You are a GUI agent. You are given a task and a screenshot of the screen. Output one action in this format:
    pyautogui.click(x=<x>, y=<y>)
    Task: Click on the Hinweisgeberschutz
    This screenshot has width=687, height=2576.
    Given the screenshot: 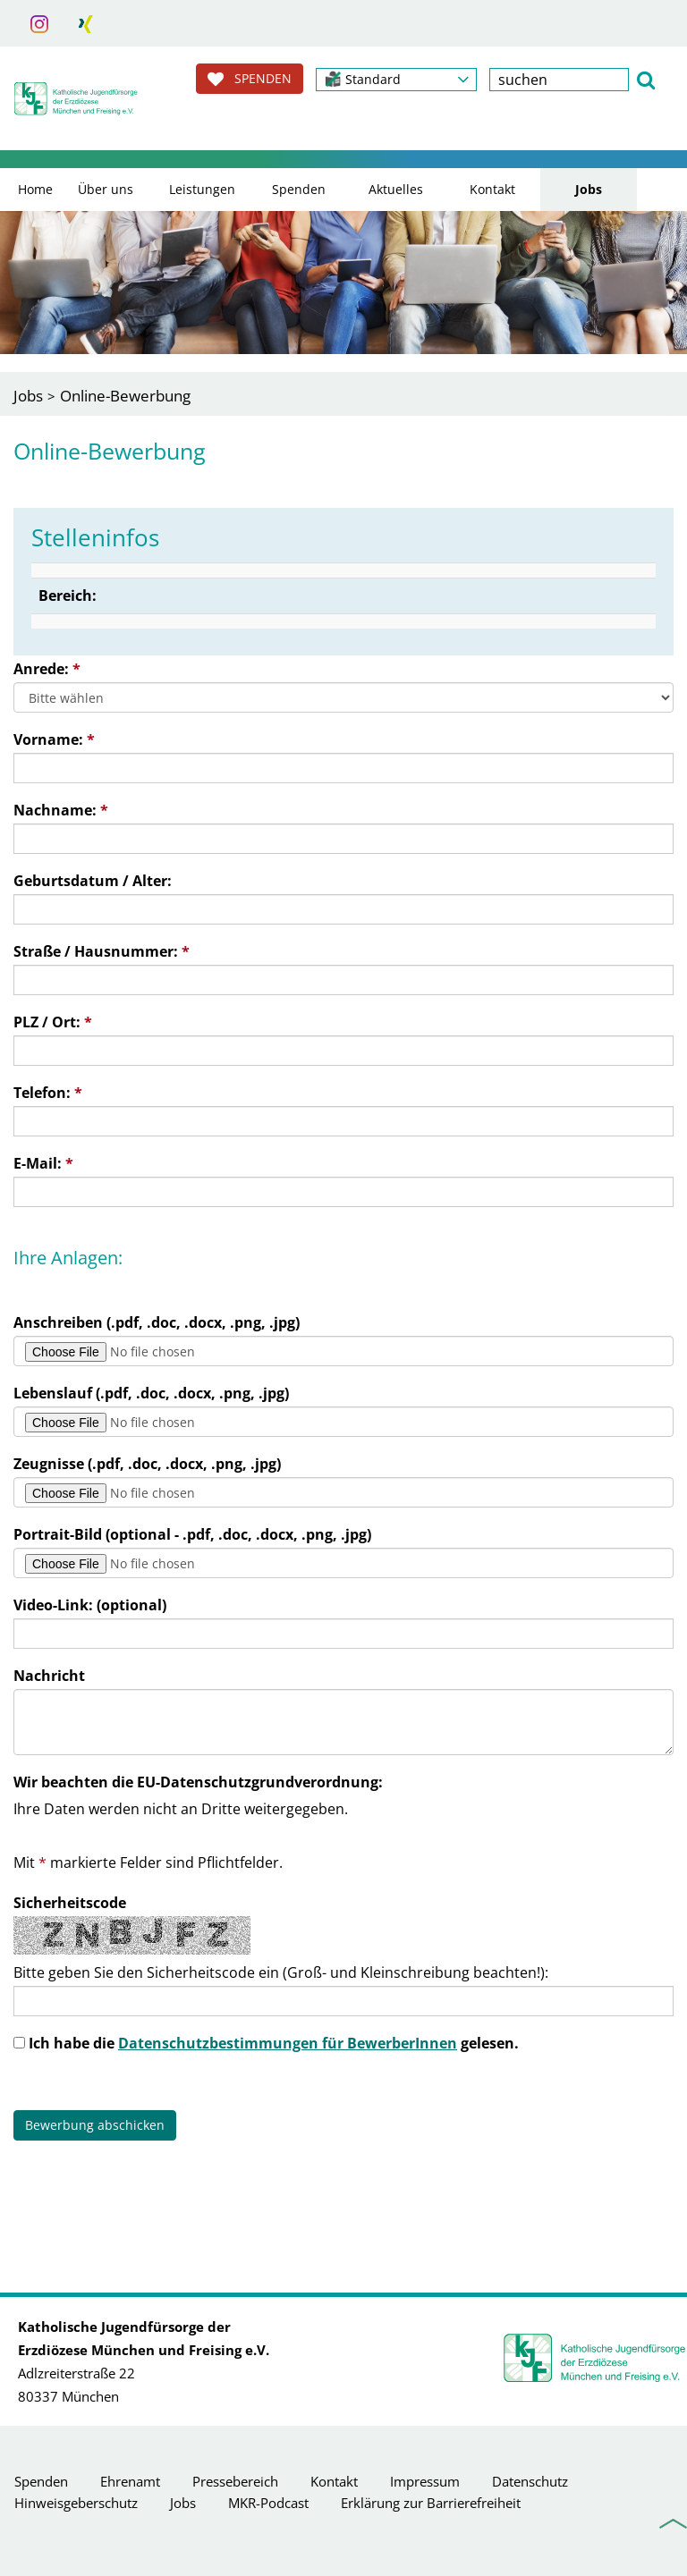 What is the action you would take?
    pyautogui.click(x=76, y=2503)
    